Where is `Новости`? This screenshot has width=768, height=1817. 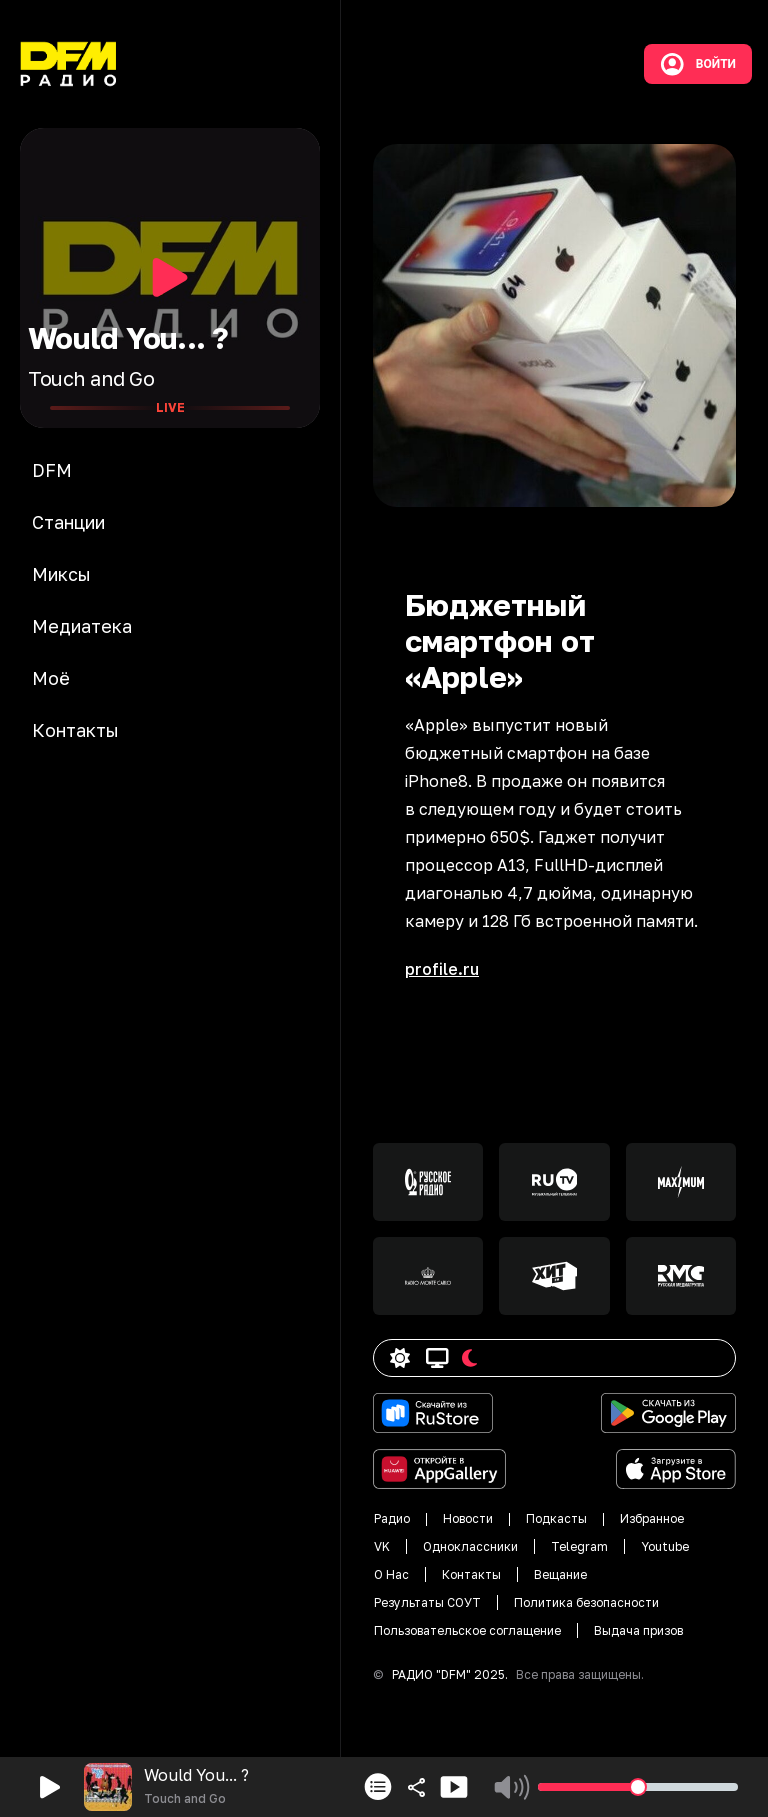 Новости is located at coordinates (468, 1518).